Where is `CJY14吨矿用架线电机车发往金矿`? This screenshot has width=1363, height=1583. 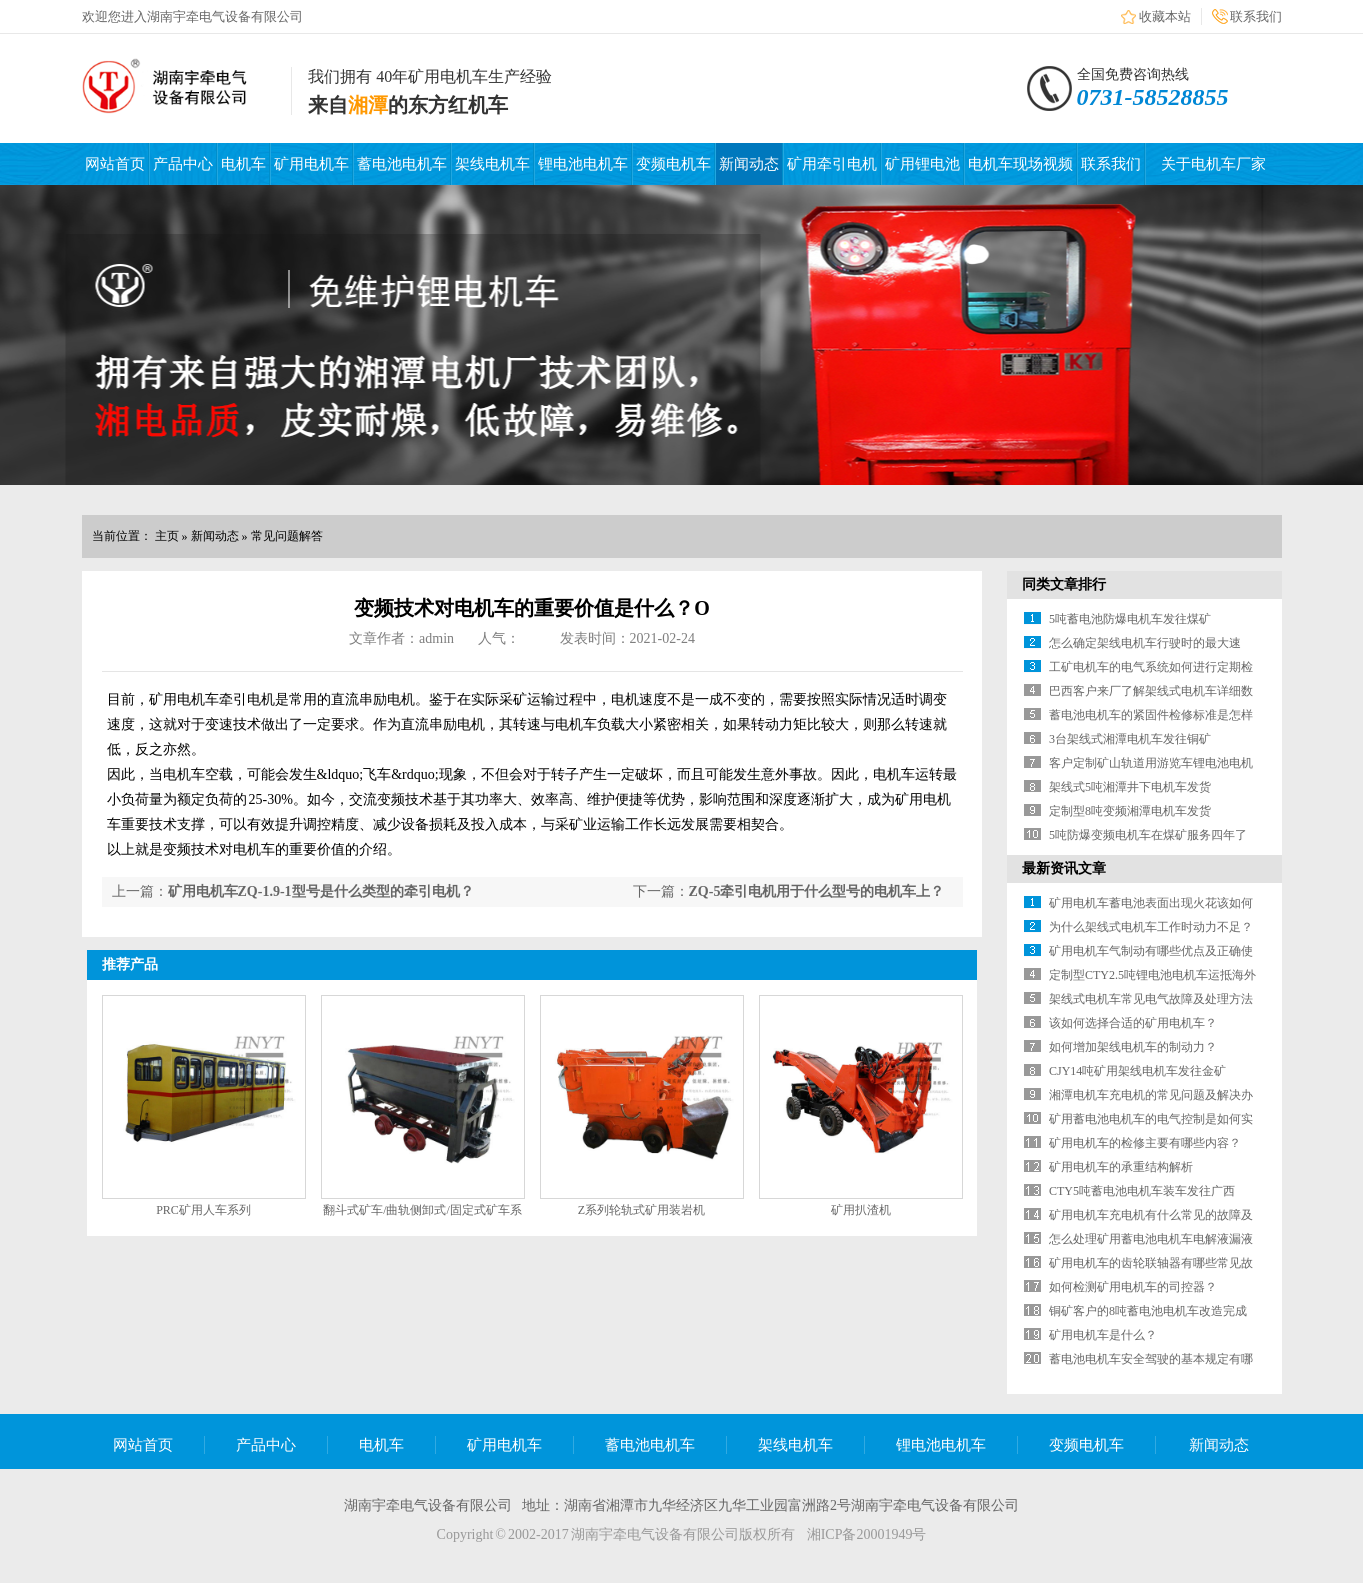
CJY14吨矿用架线电机车发往金矿 is located at coordinates (1137, 1071).